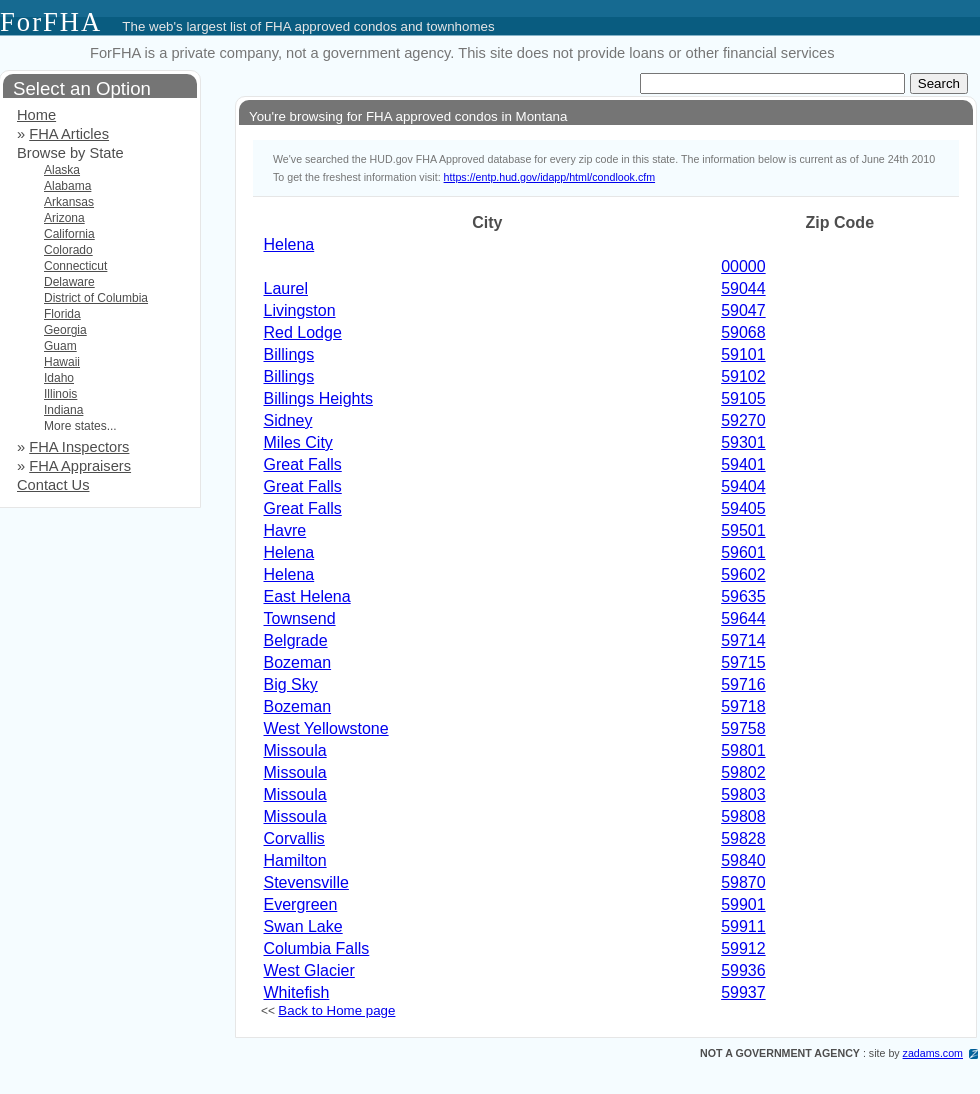 Image resolution: width=980 pixels, height=1094 pixels. I want to click on Evergreen, so click(301, 904).